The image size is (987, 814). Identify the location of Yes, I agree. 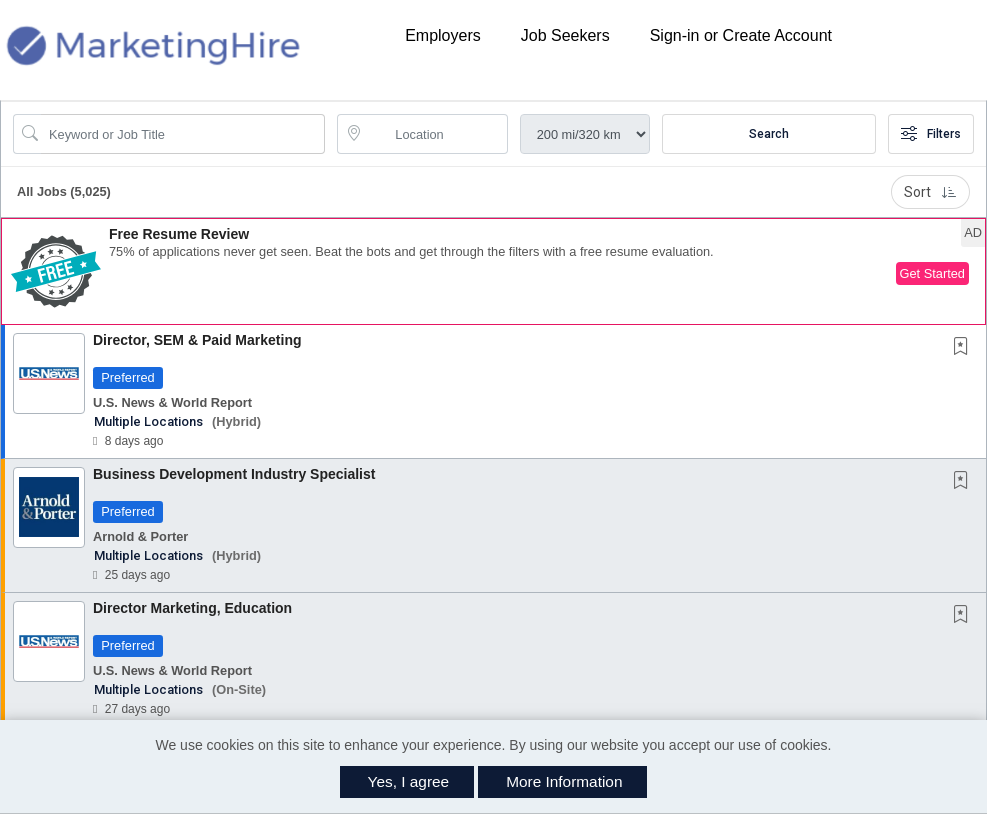
(409, 781).